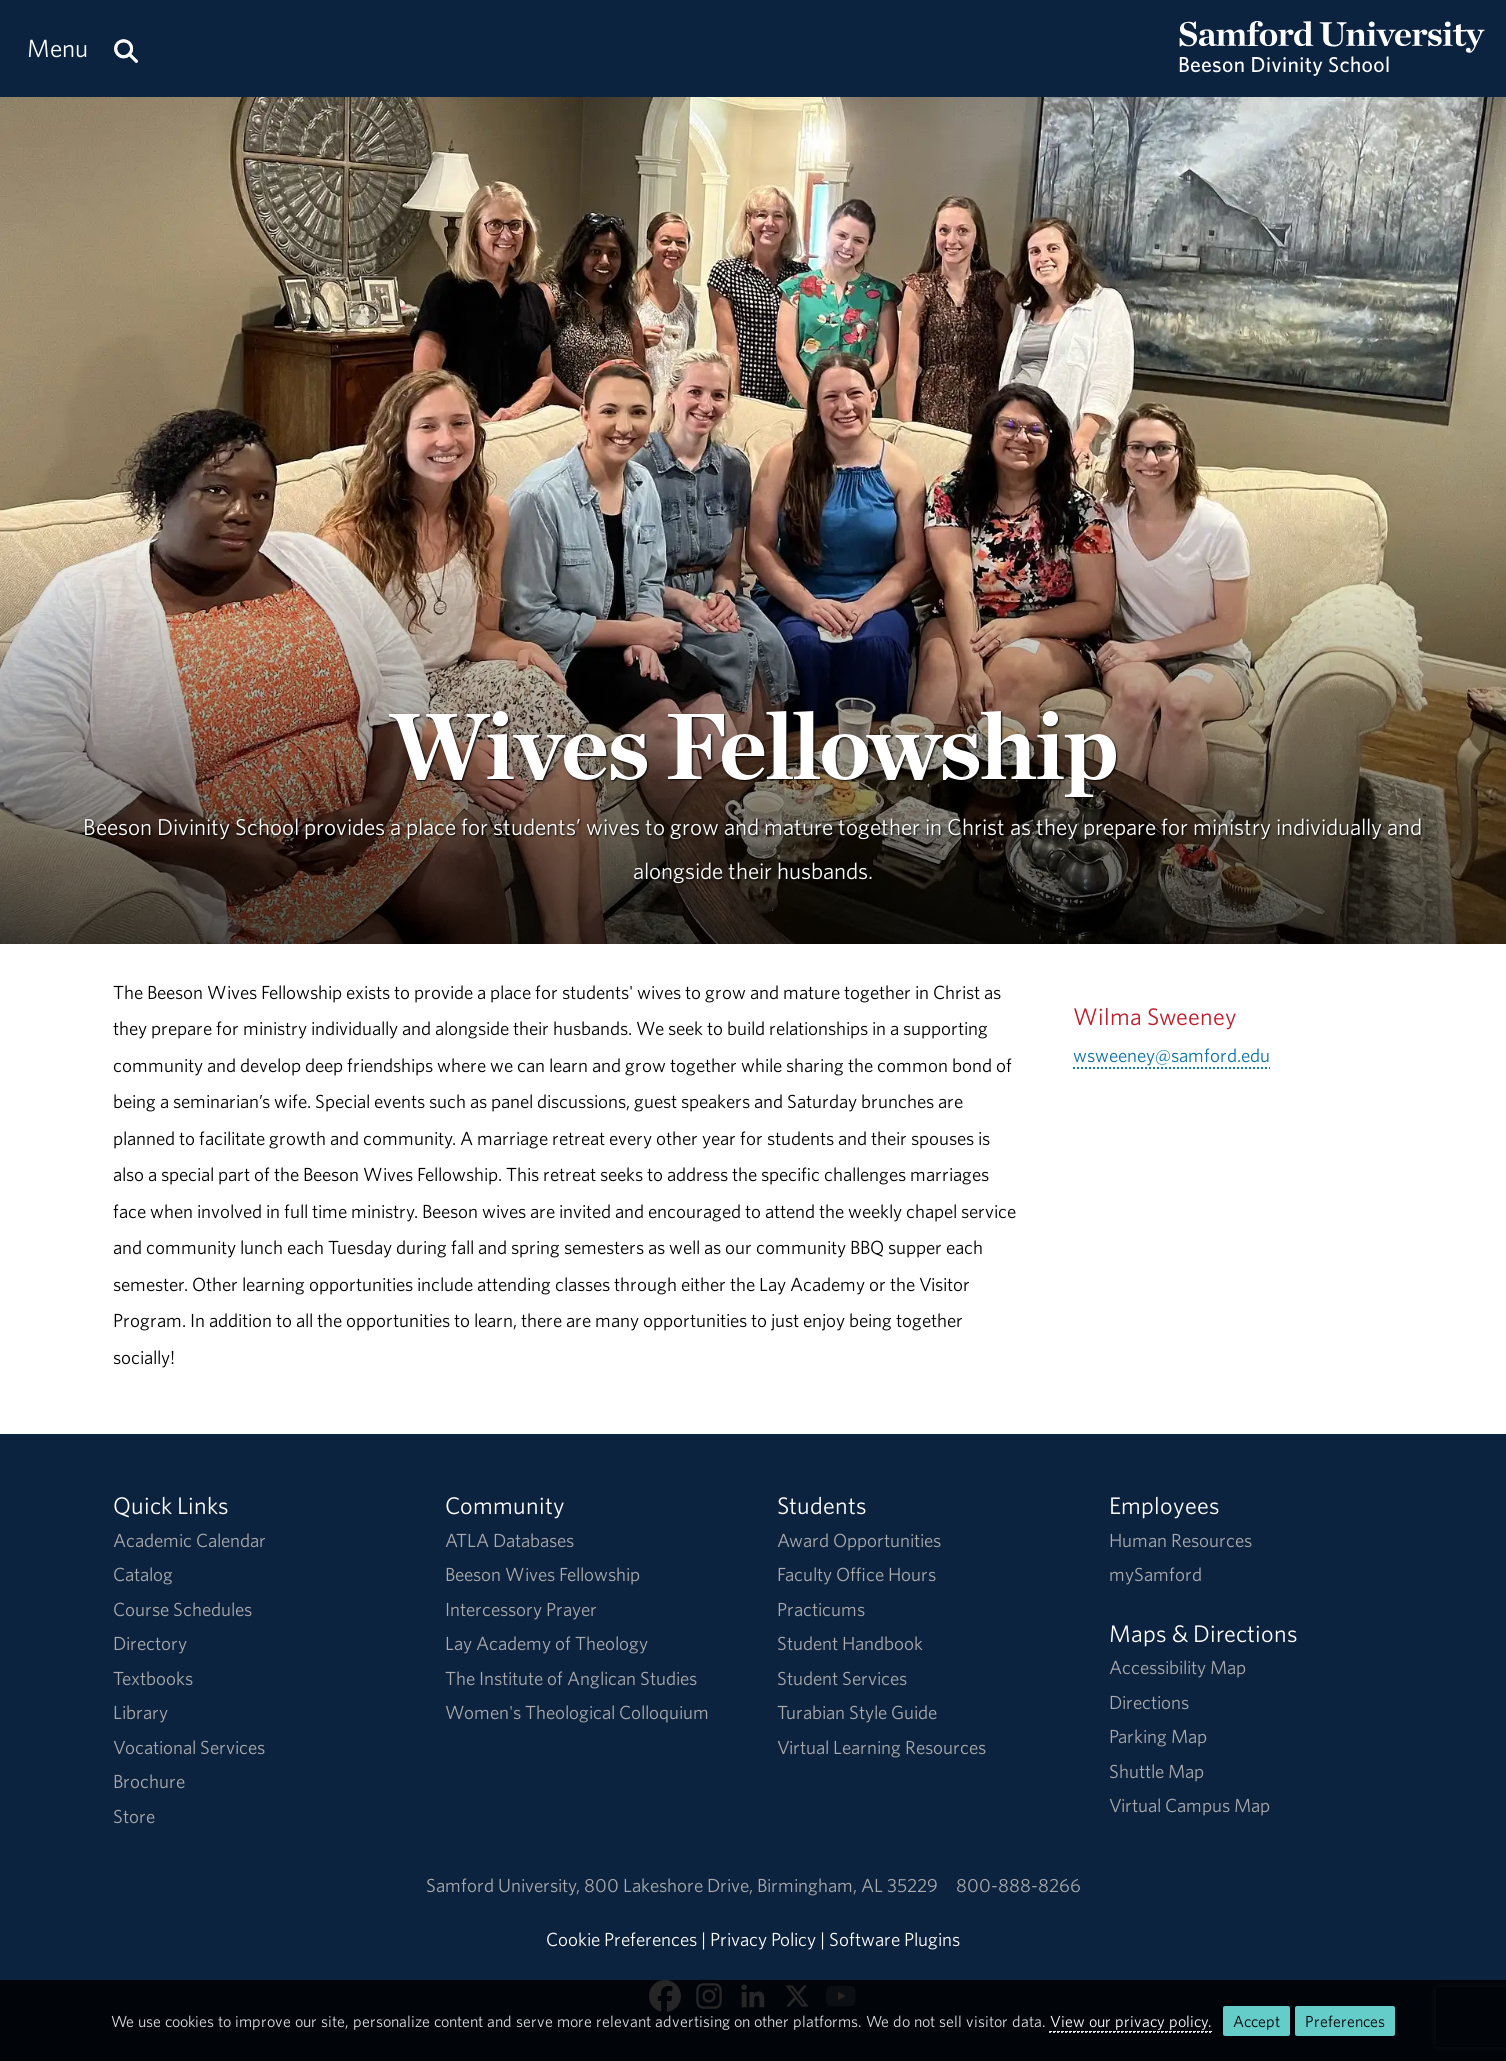  What do you see at coordinates (1177, 1667) in the screenshot?
I see `Accessibility Map` at bounding box center [1177, 1667].